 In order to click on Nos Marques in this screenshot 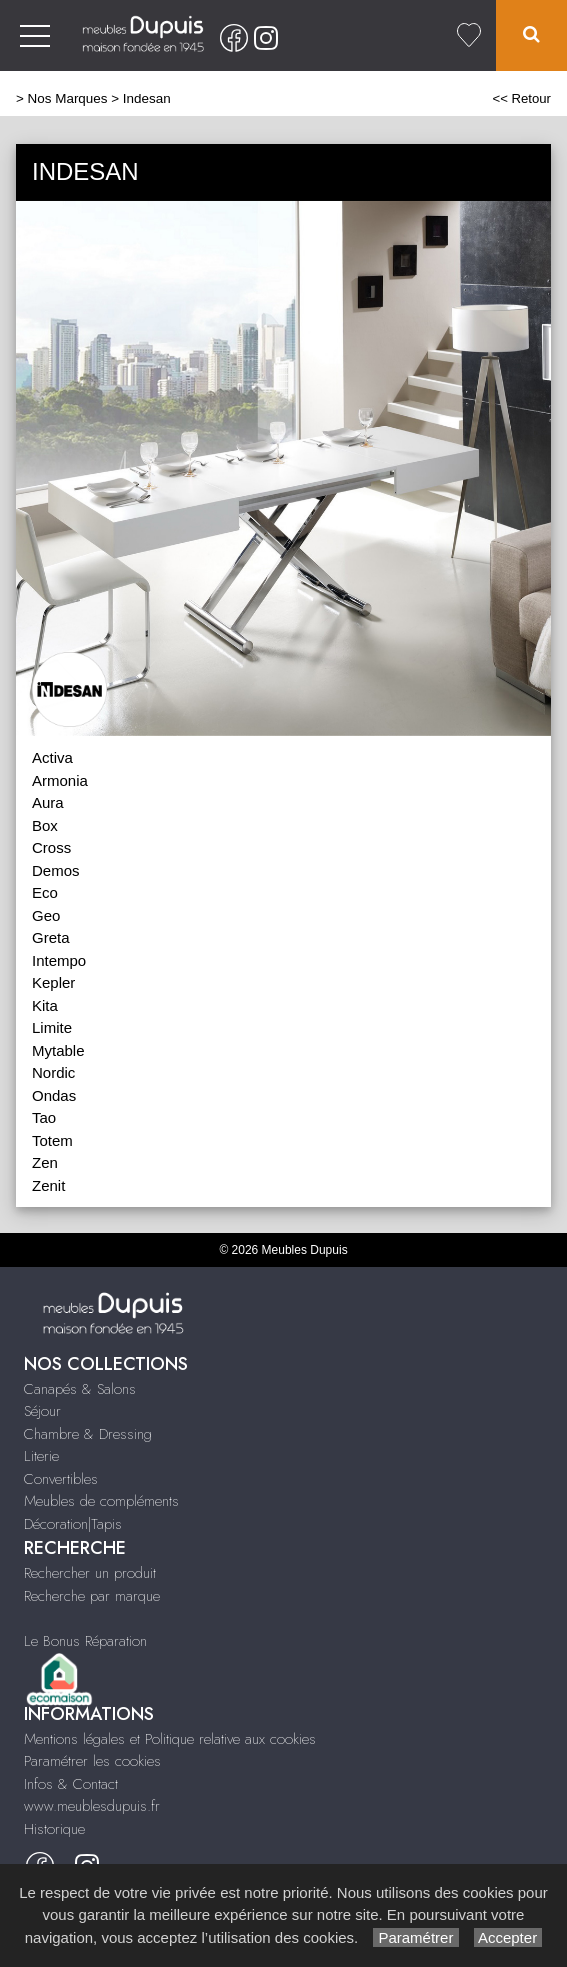, I will do `click(68, 98)`.